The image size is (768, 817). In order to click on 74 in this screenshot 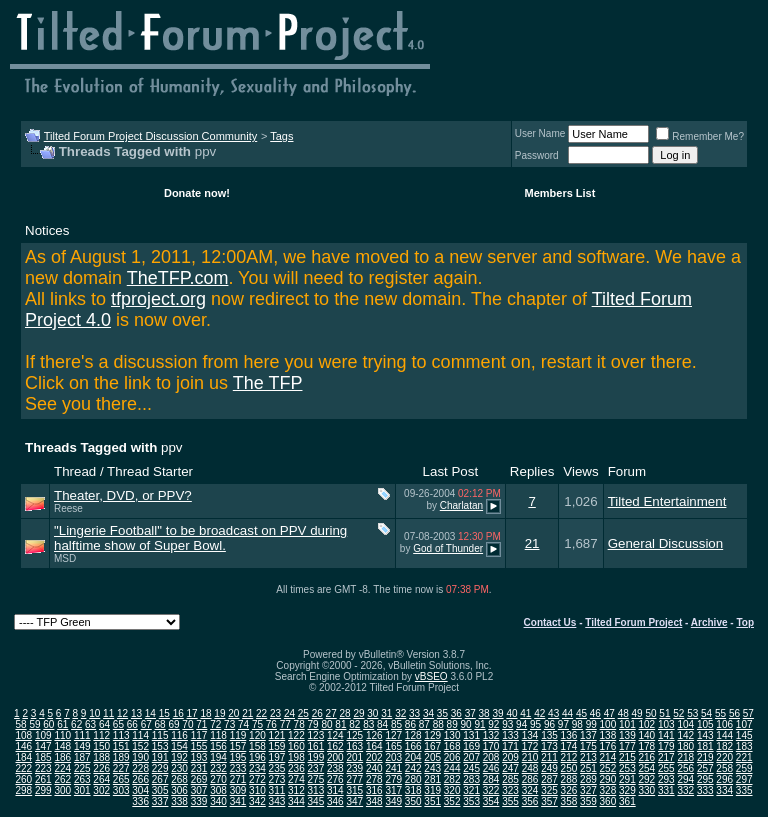, I will do `click(243, 724)`.